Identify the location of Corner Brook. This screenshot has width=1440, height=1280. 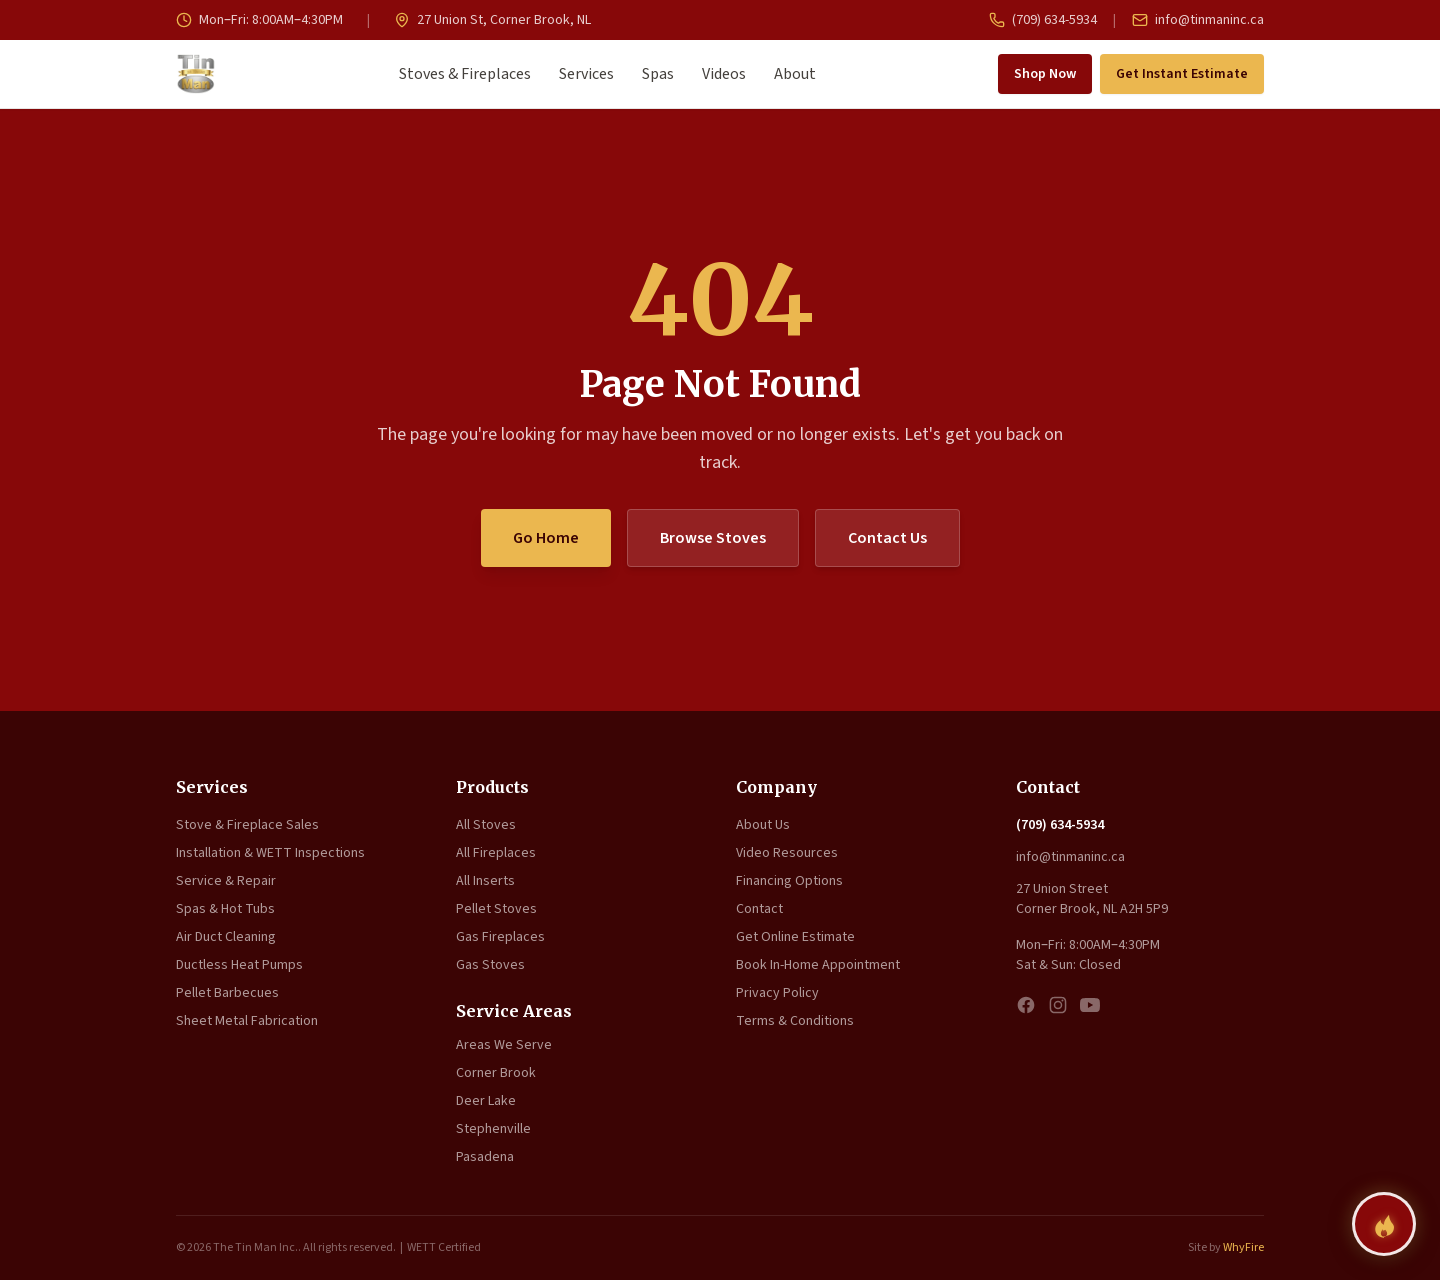
(496, 1073).